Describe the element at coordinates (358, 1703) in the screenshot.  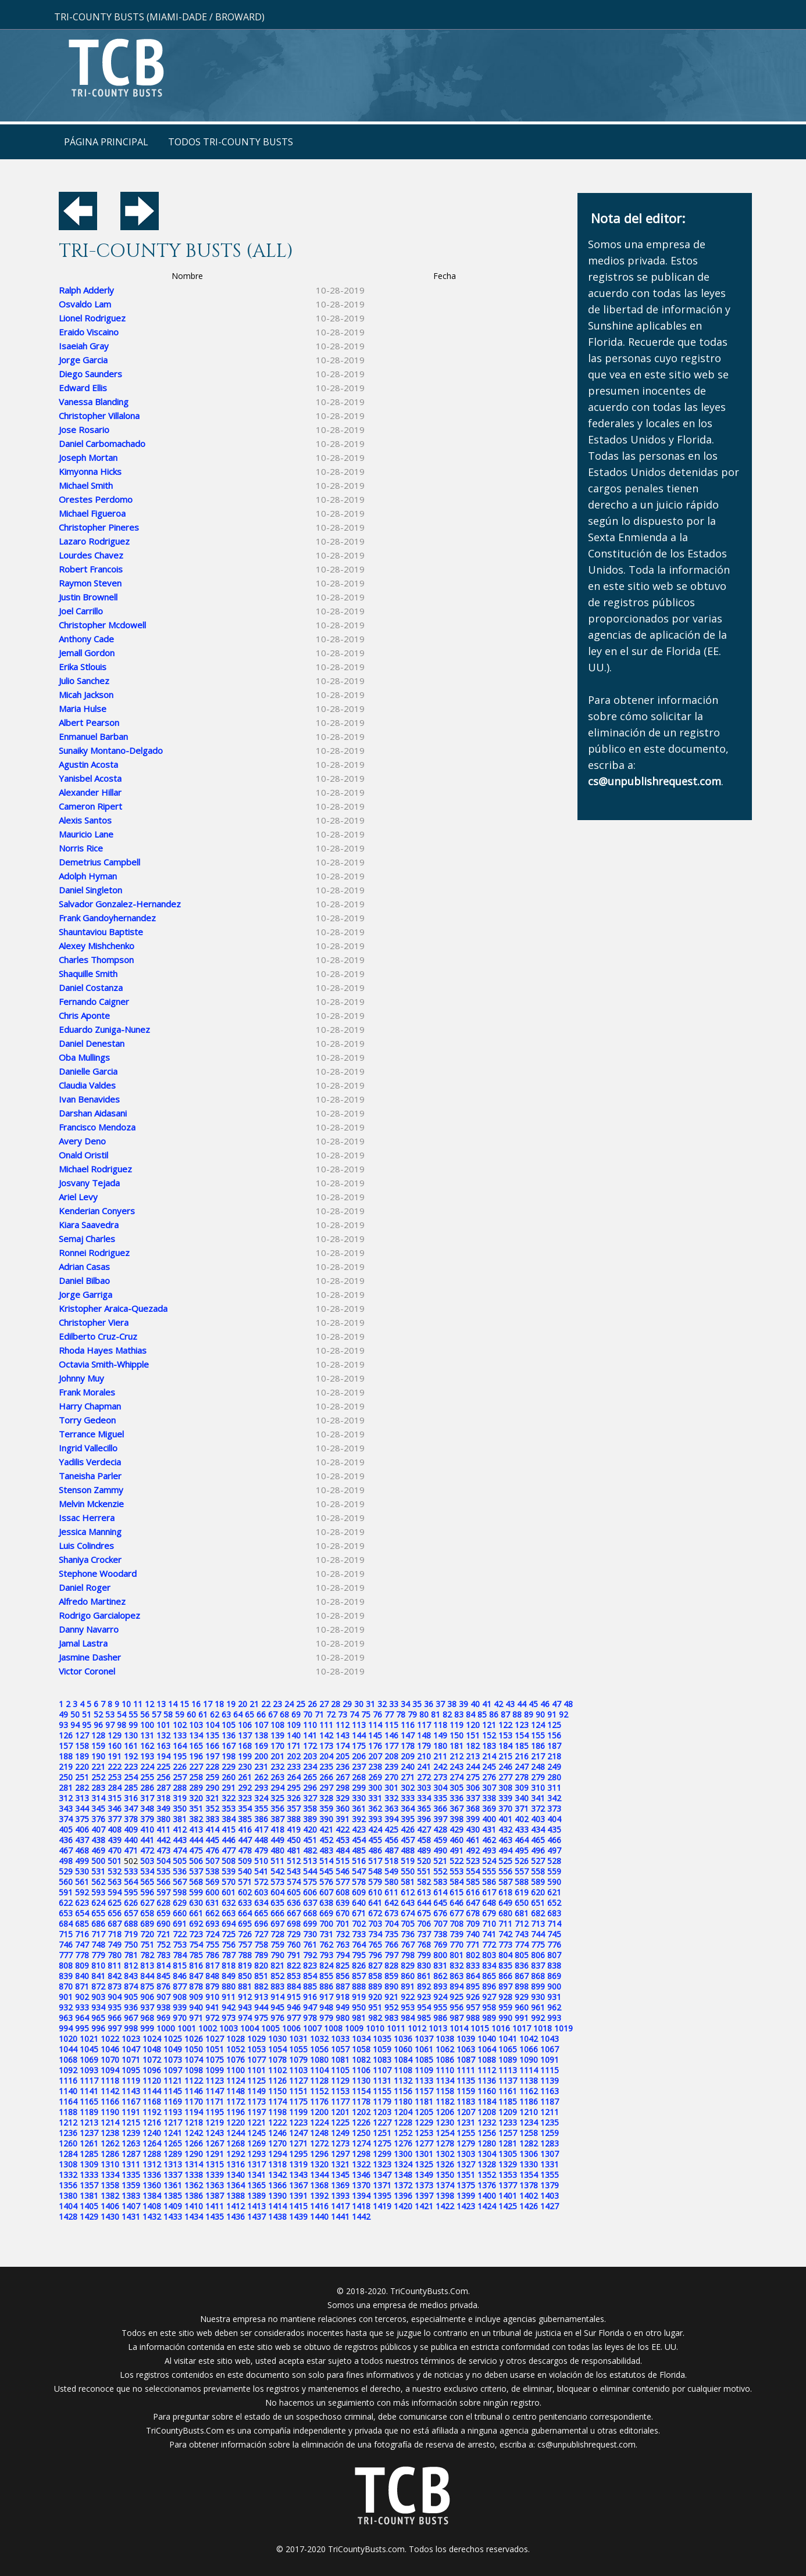
I see `30` at that location.